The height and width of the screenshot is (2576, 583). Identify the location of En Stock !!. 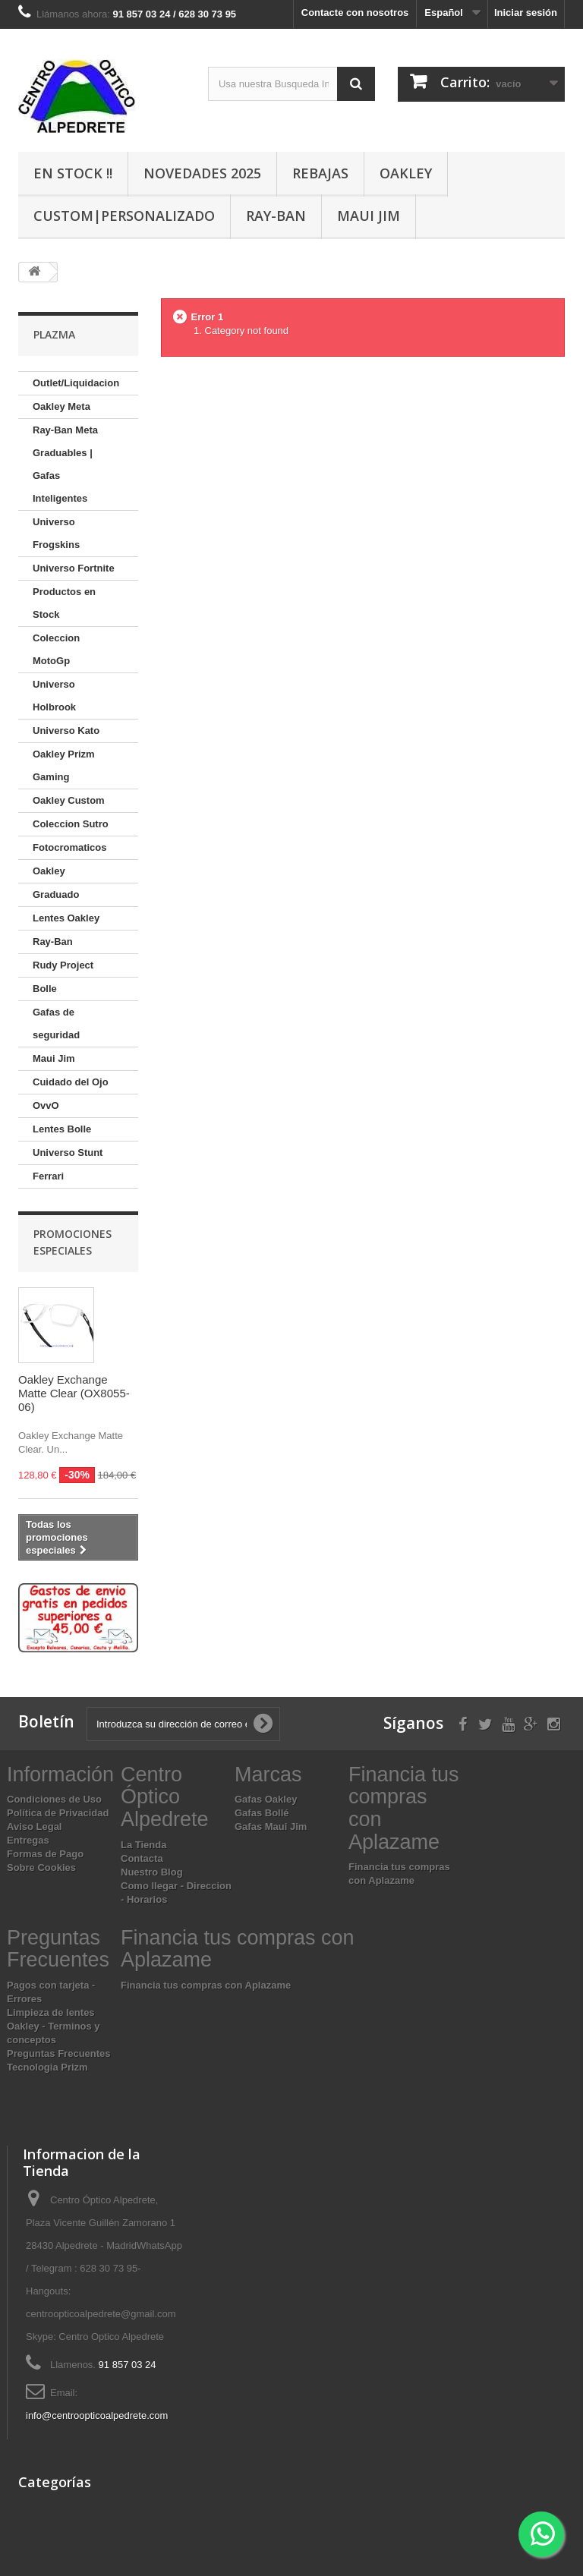
(72, 173).